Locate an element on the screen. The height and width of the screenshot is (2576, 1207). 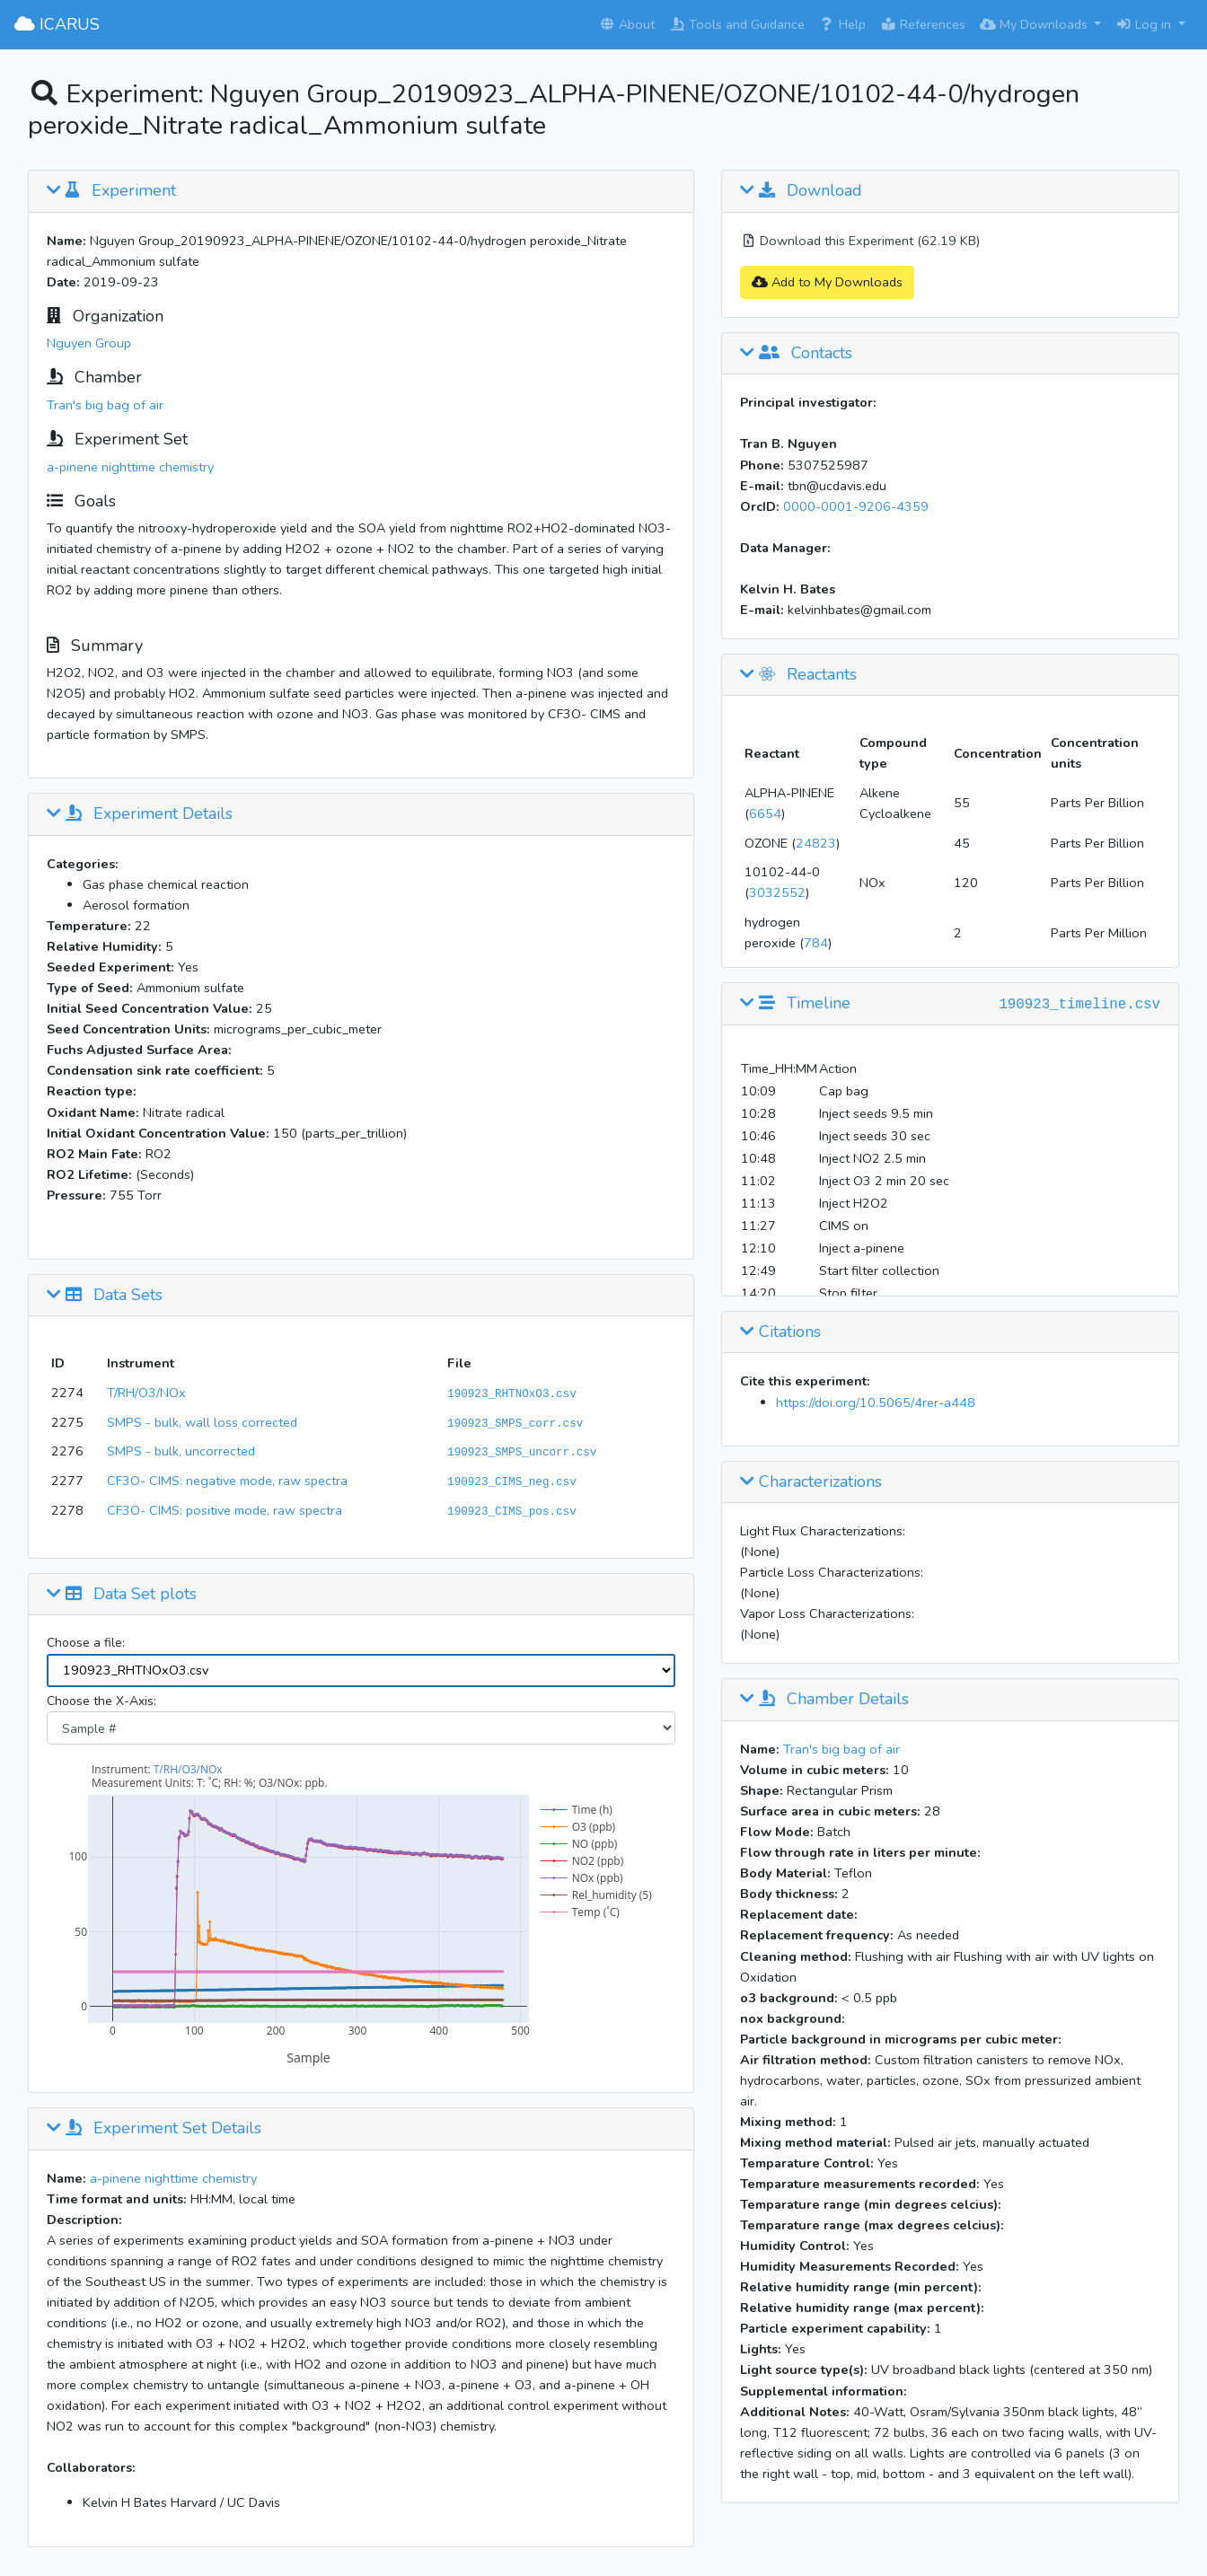
CF3O- CIMS: positive mode, raw spectra is located at coordinates (224, 1510).